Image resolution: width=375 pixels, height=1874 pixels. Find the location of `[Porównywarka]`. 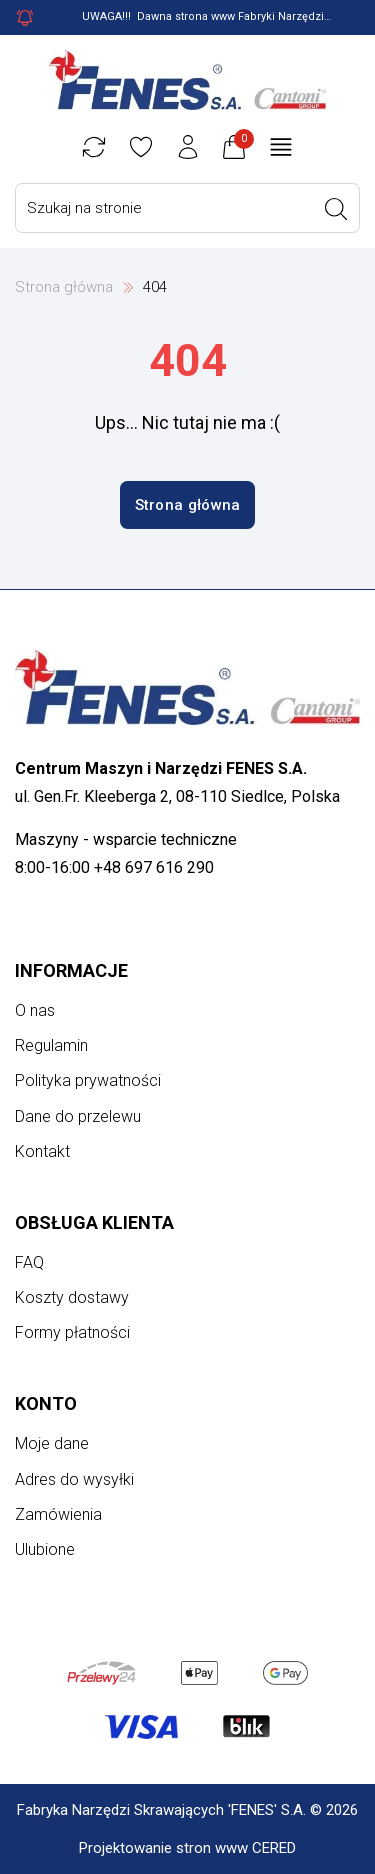

[Porównywarka] is located at coordinates (94, 147).